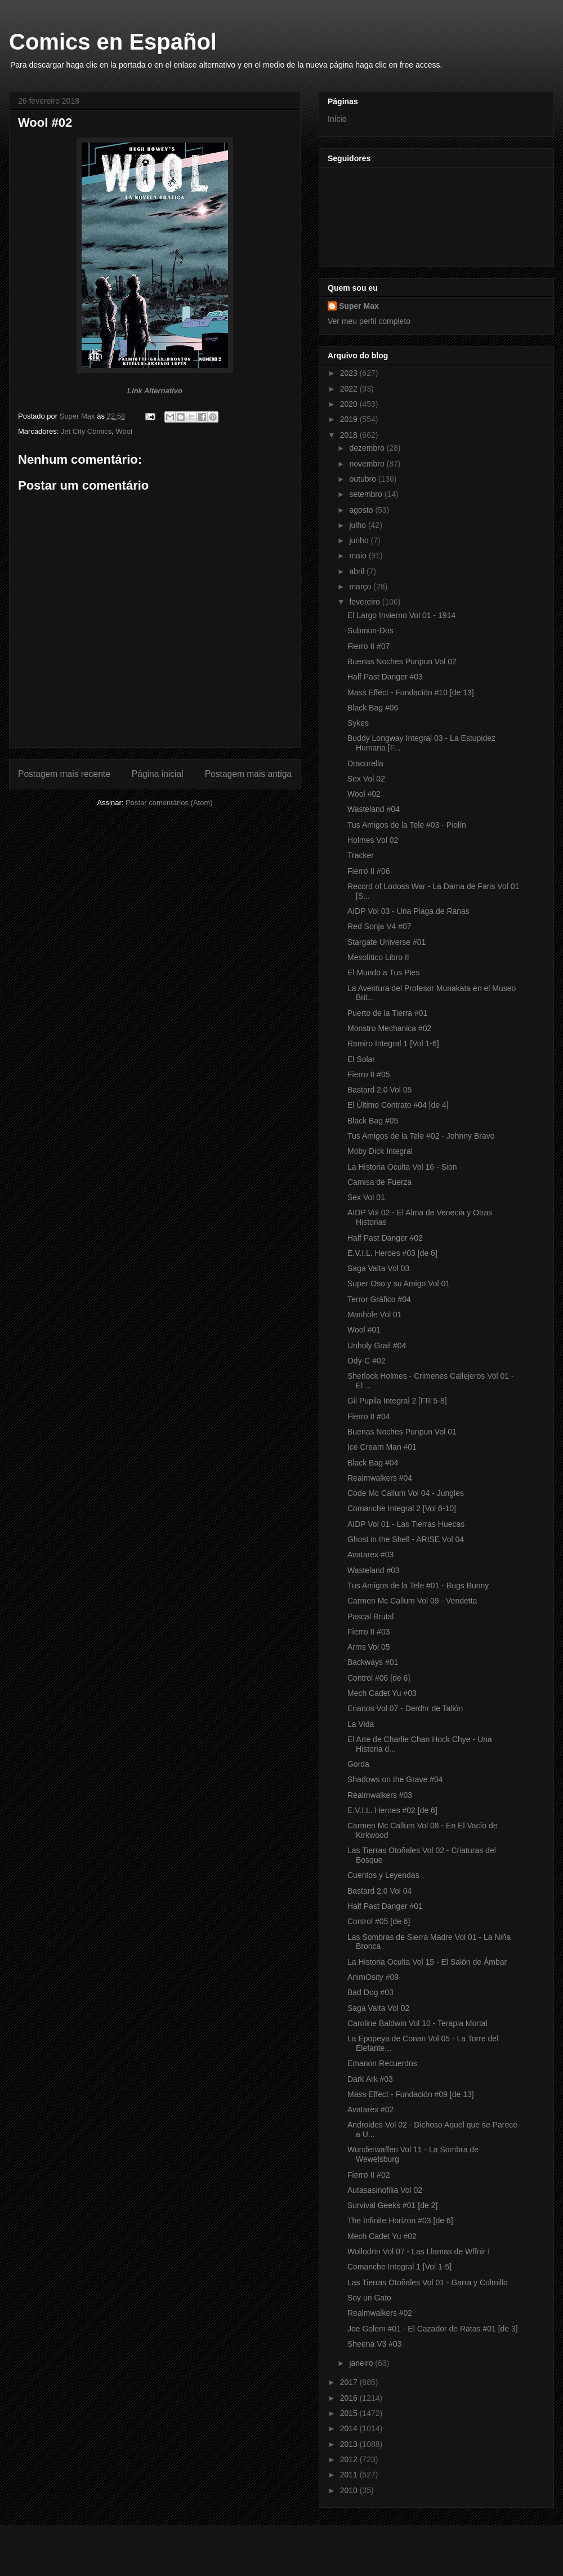  What do you see at coordinates (350, 434) in the screenshot?
I see `2018` at bounding box center [350, 434].